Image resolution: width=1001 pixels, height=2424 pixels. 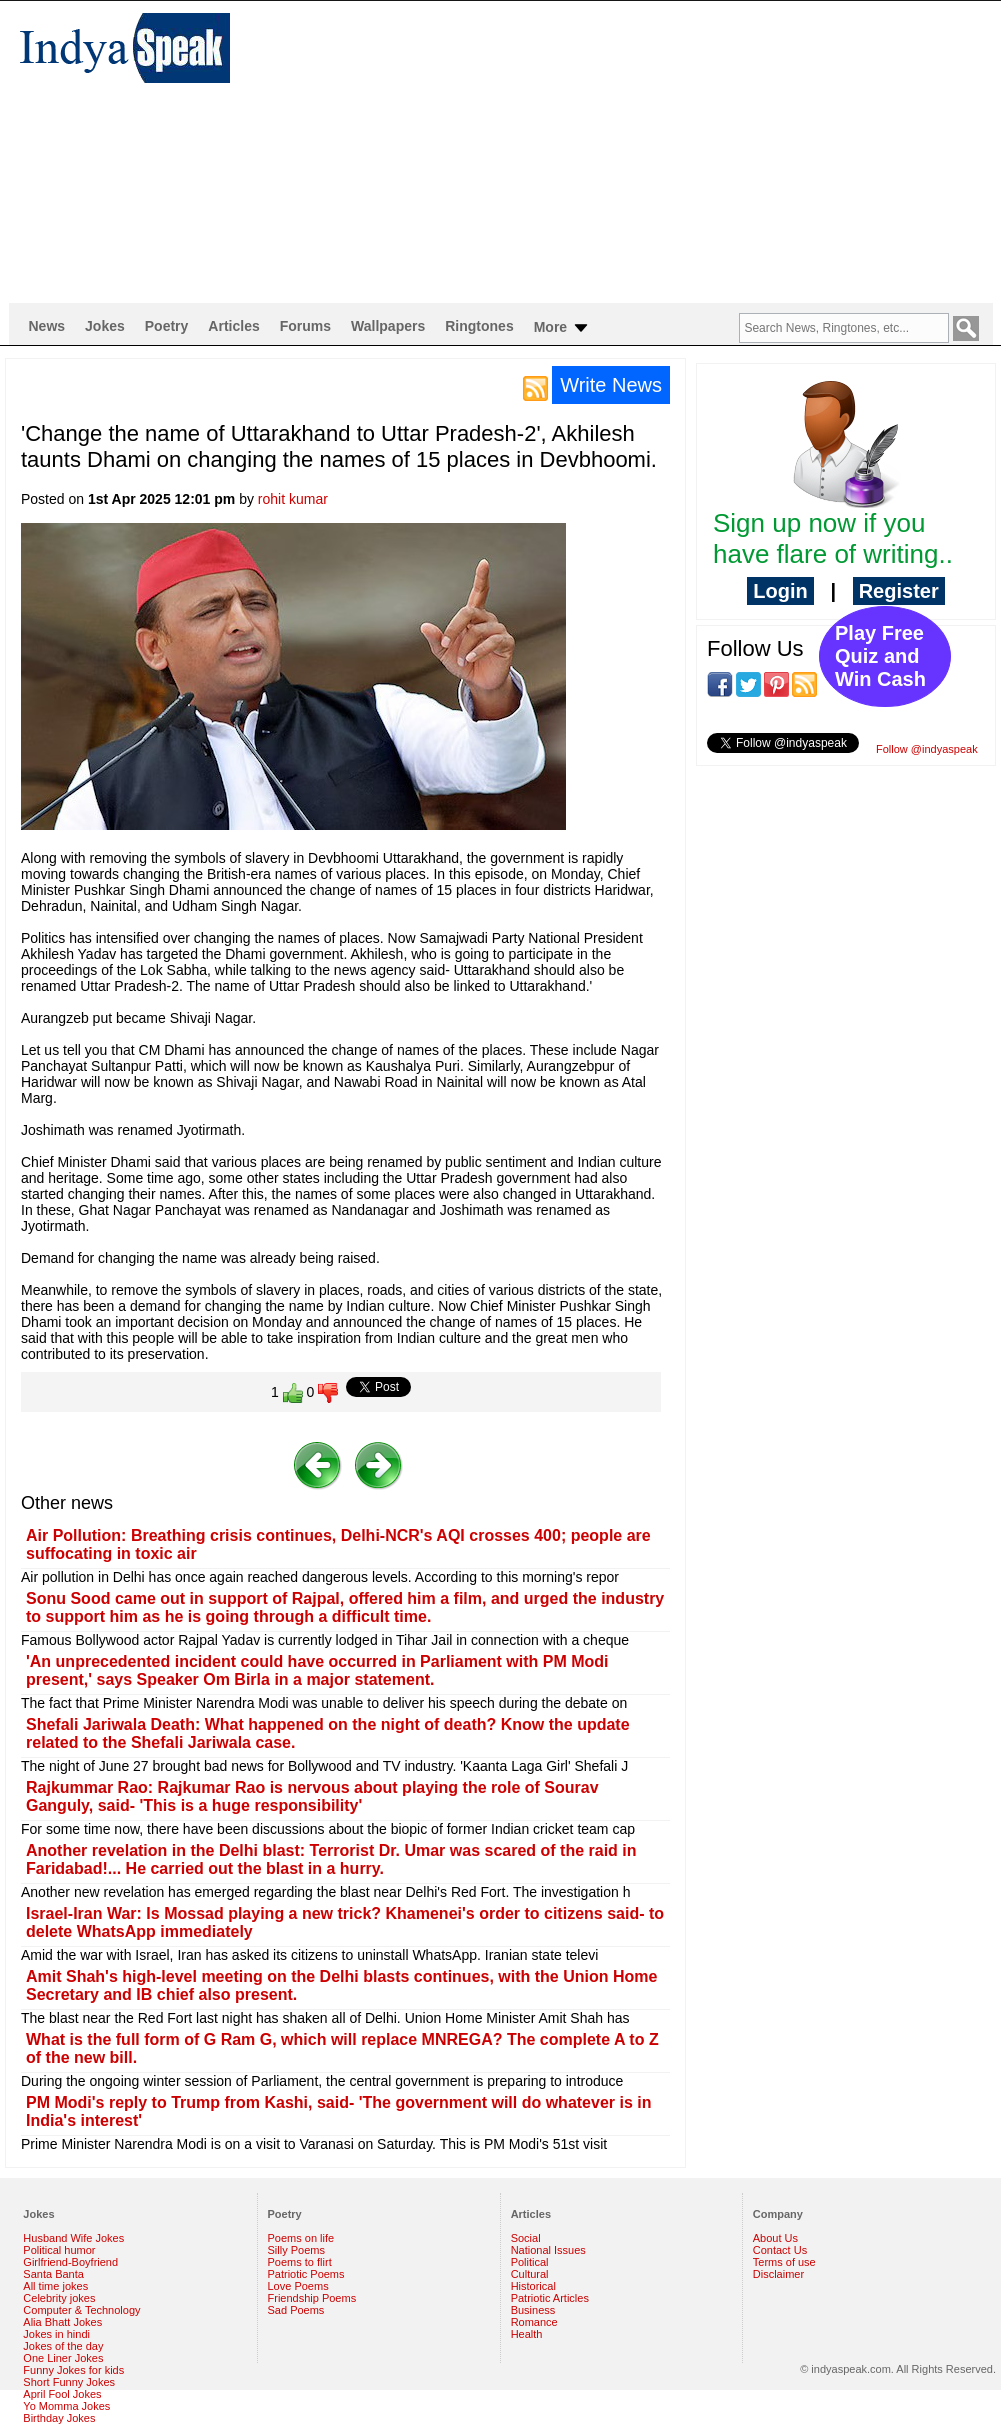 What do you see at coordinates (617, 151) in the screenshot?
I see `[Advertisement]` at bounding box center [617, 151].